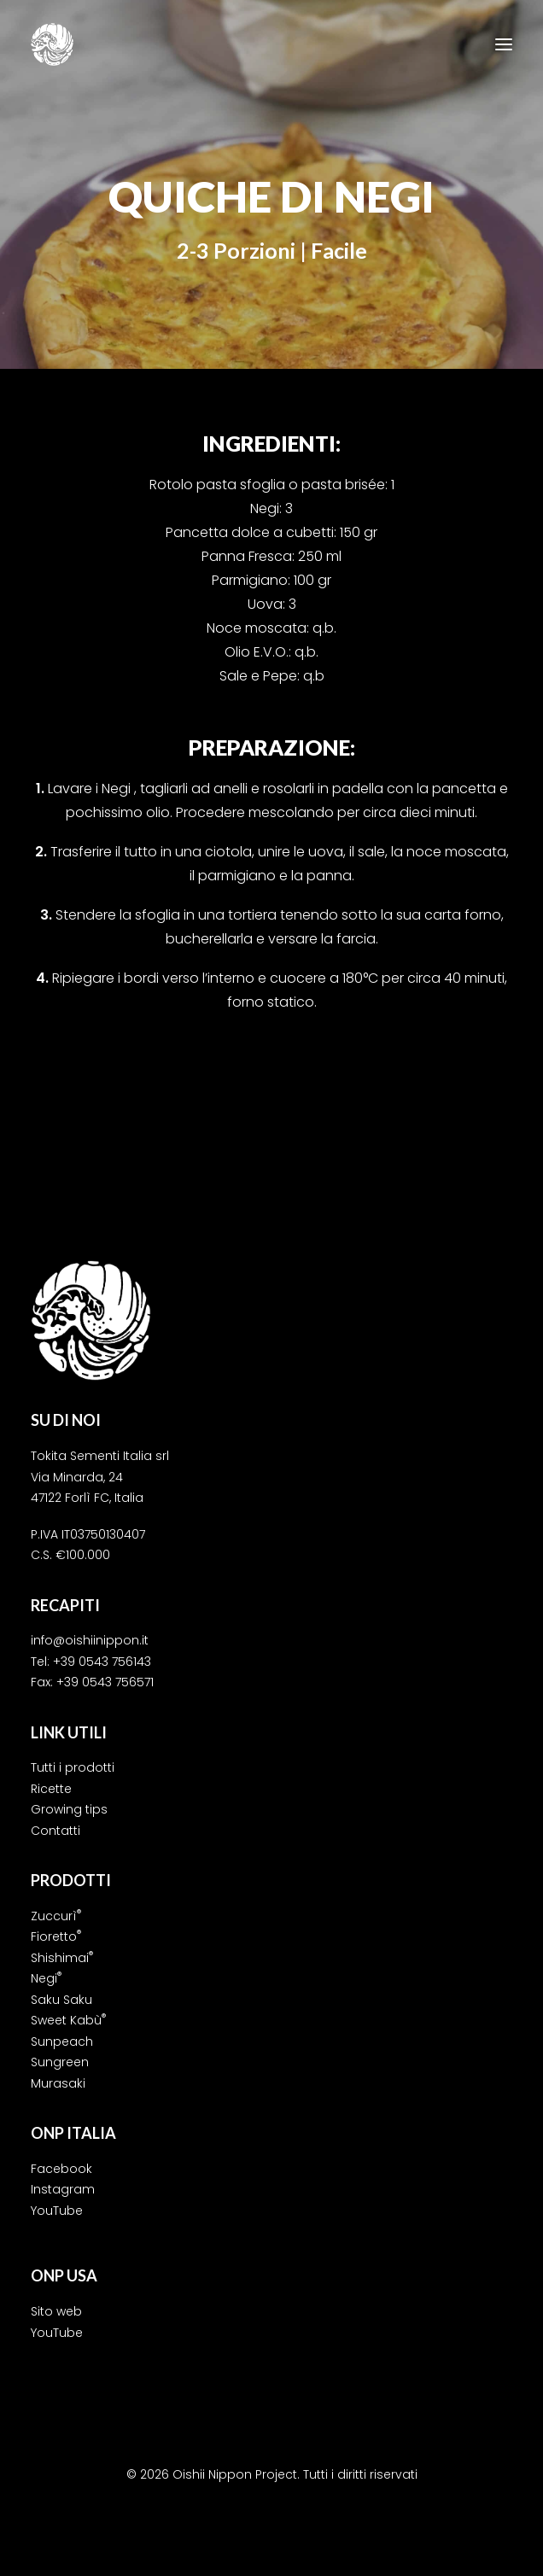  What do you see at coordinates (51, 1788) in the screenshot?
I see `Ricette` at bounding box center [51, 1788].